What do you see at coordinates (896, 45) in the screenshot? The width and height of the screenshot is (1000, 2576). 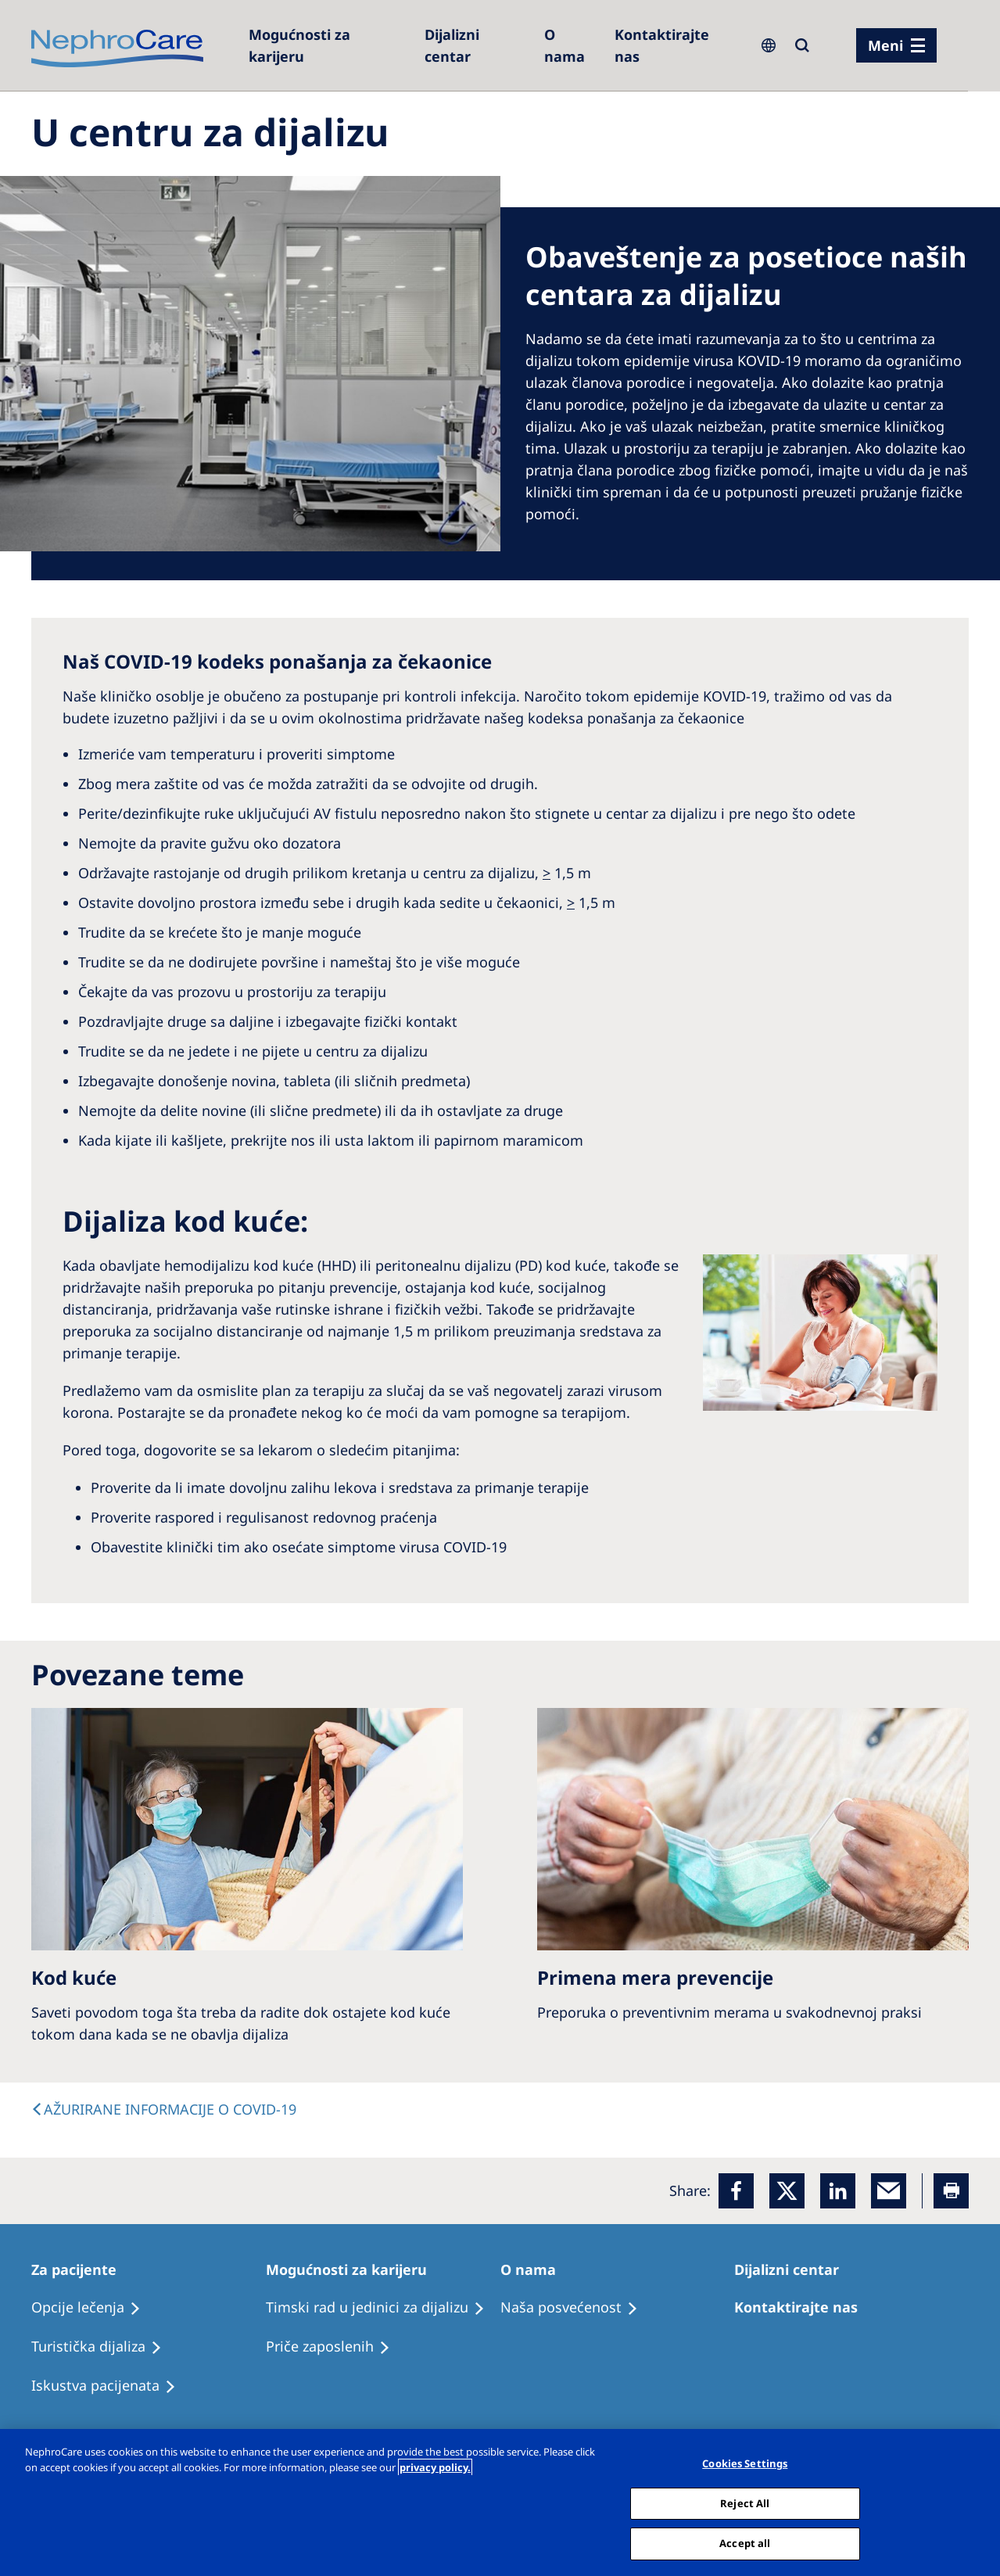 I see `[Menü]` at bounding box center [896, 45].